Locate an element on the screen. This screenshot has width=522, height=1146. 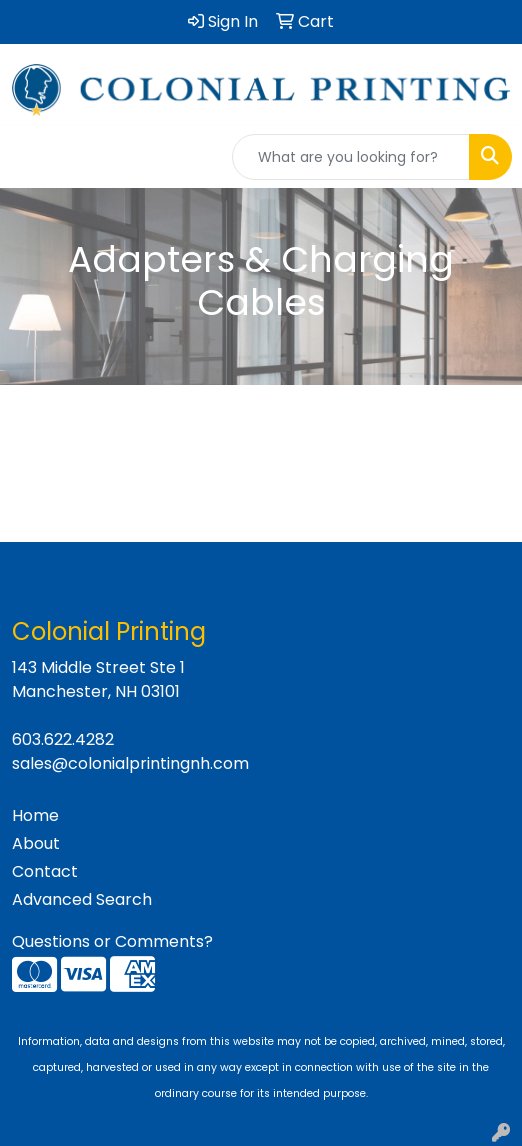
About is located at coordinates (36, 843).